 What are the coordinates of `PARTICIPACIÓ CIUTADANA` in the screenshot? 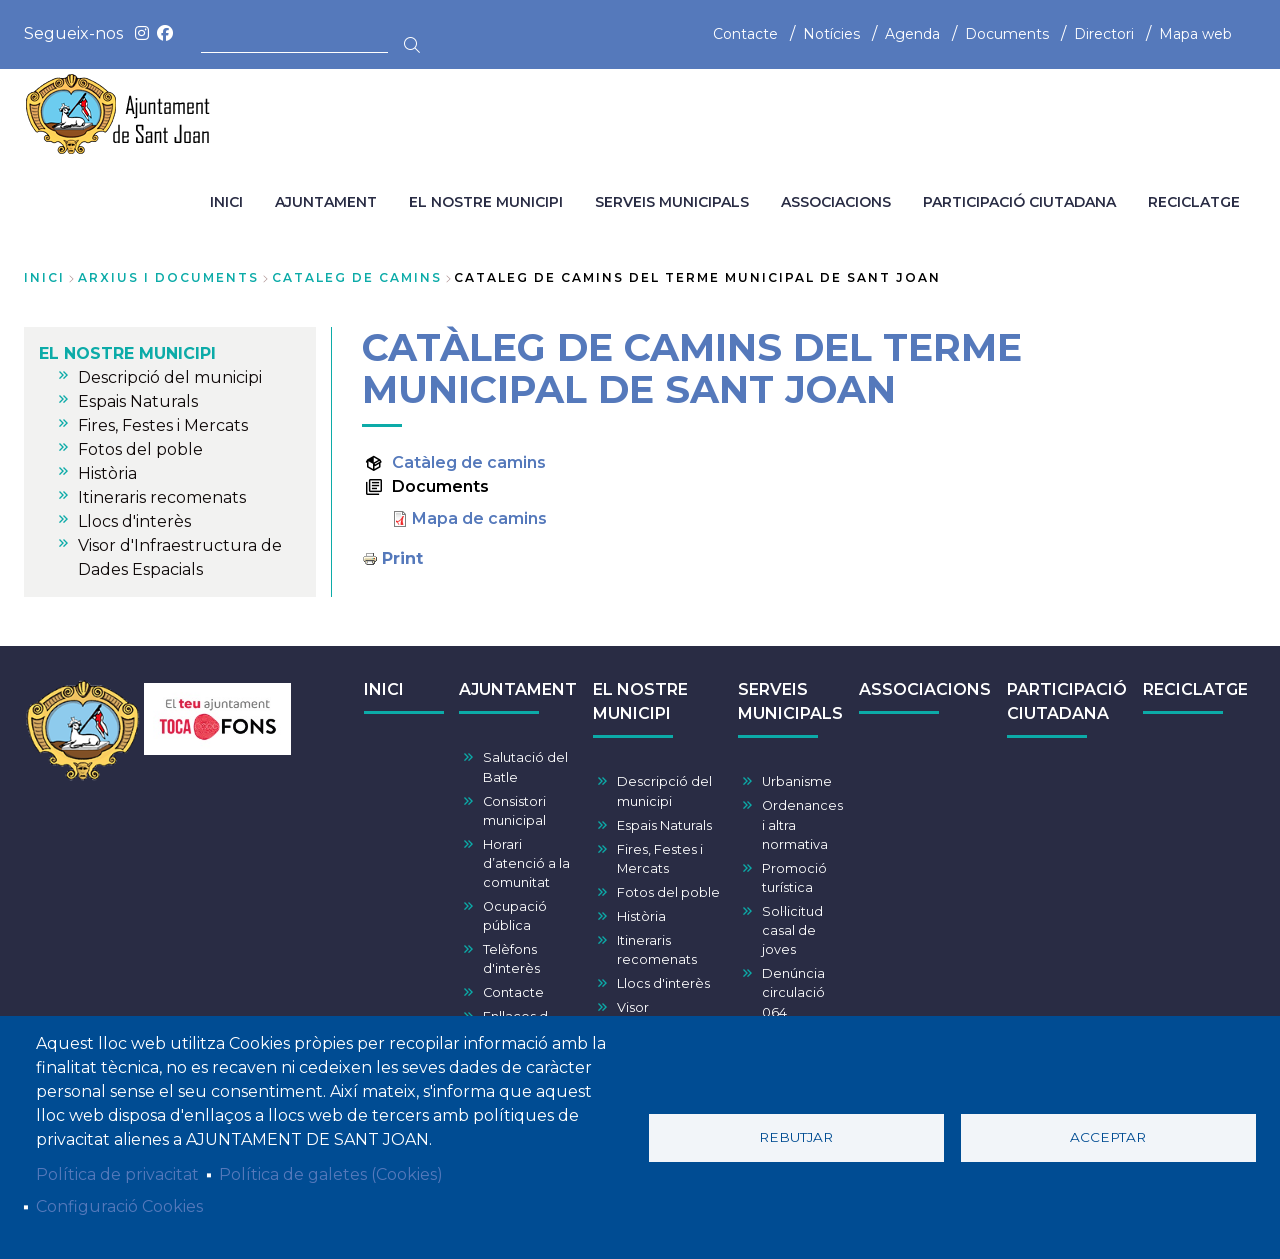 It's located at (1067, 701).